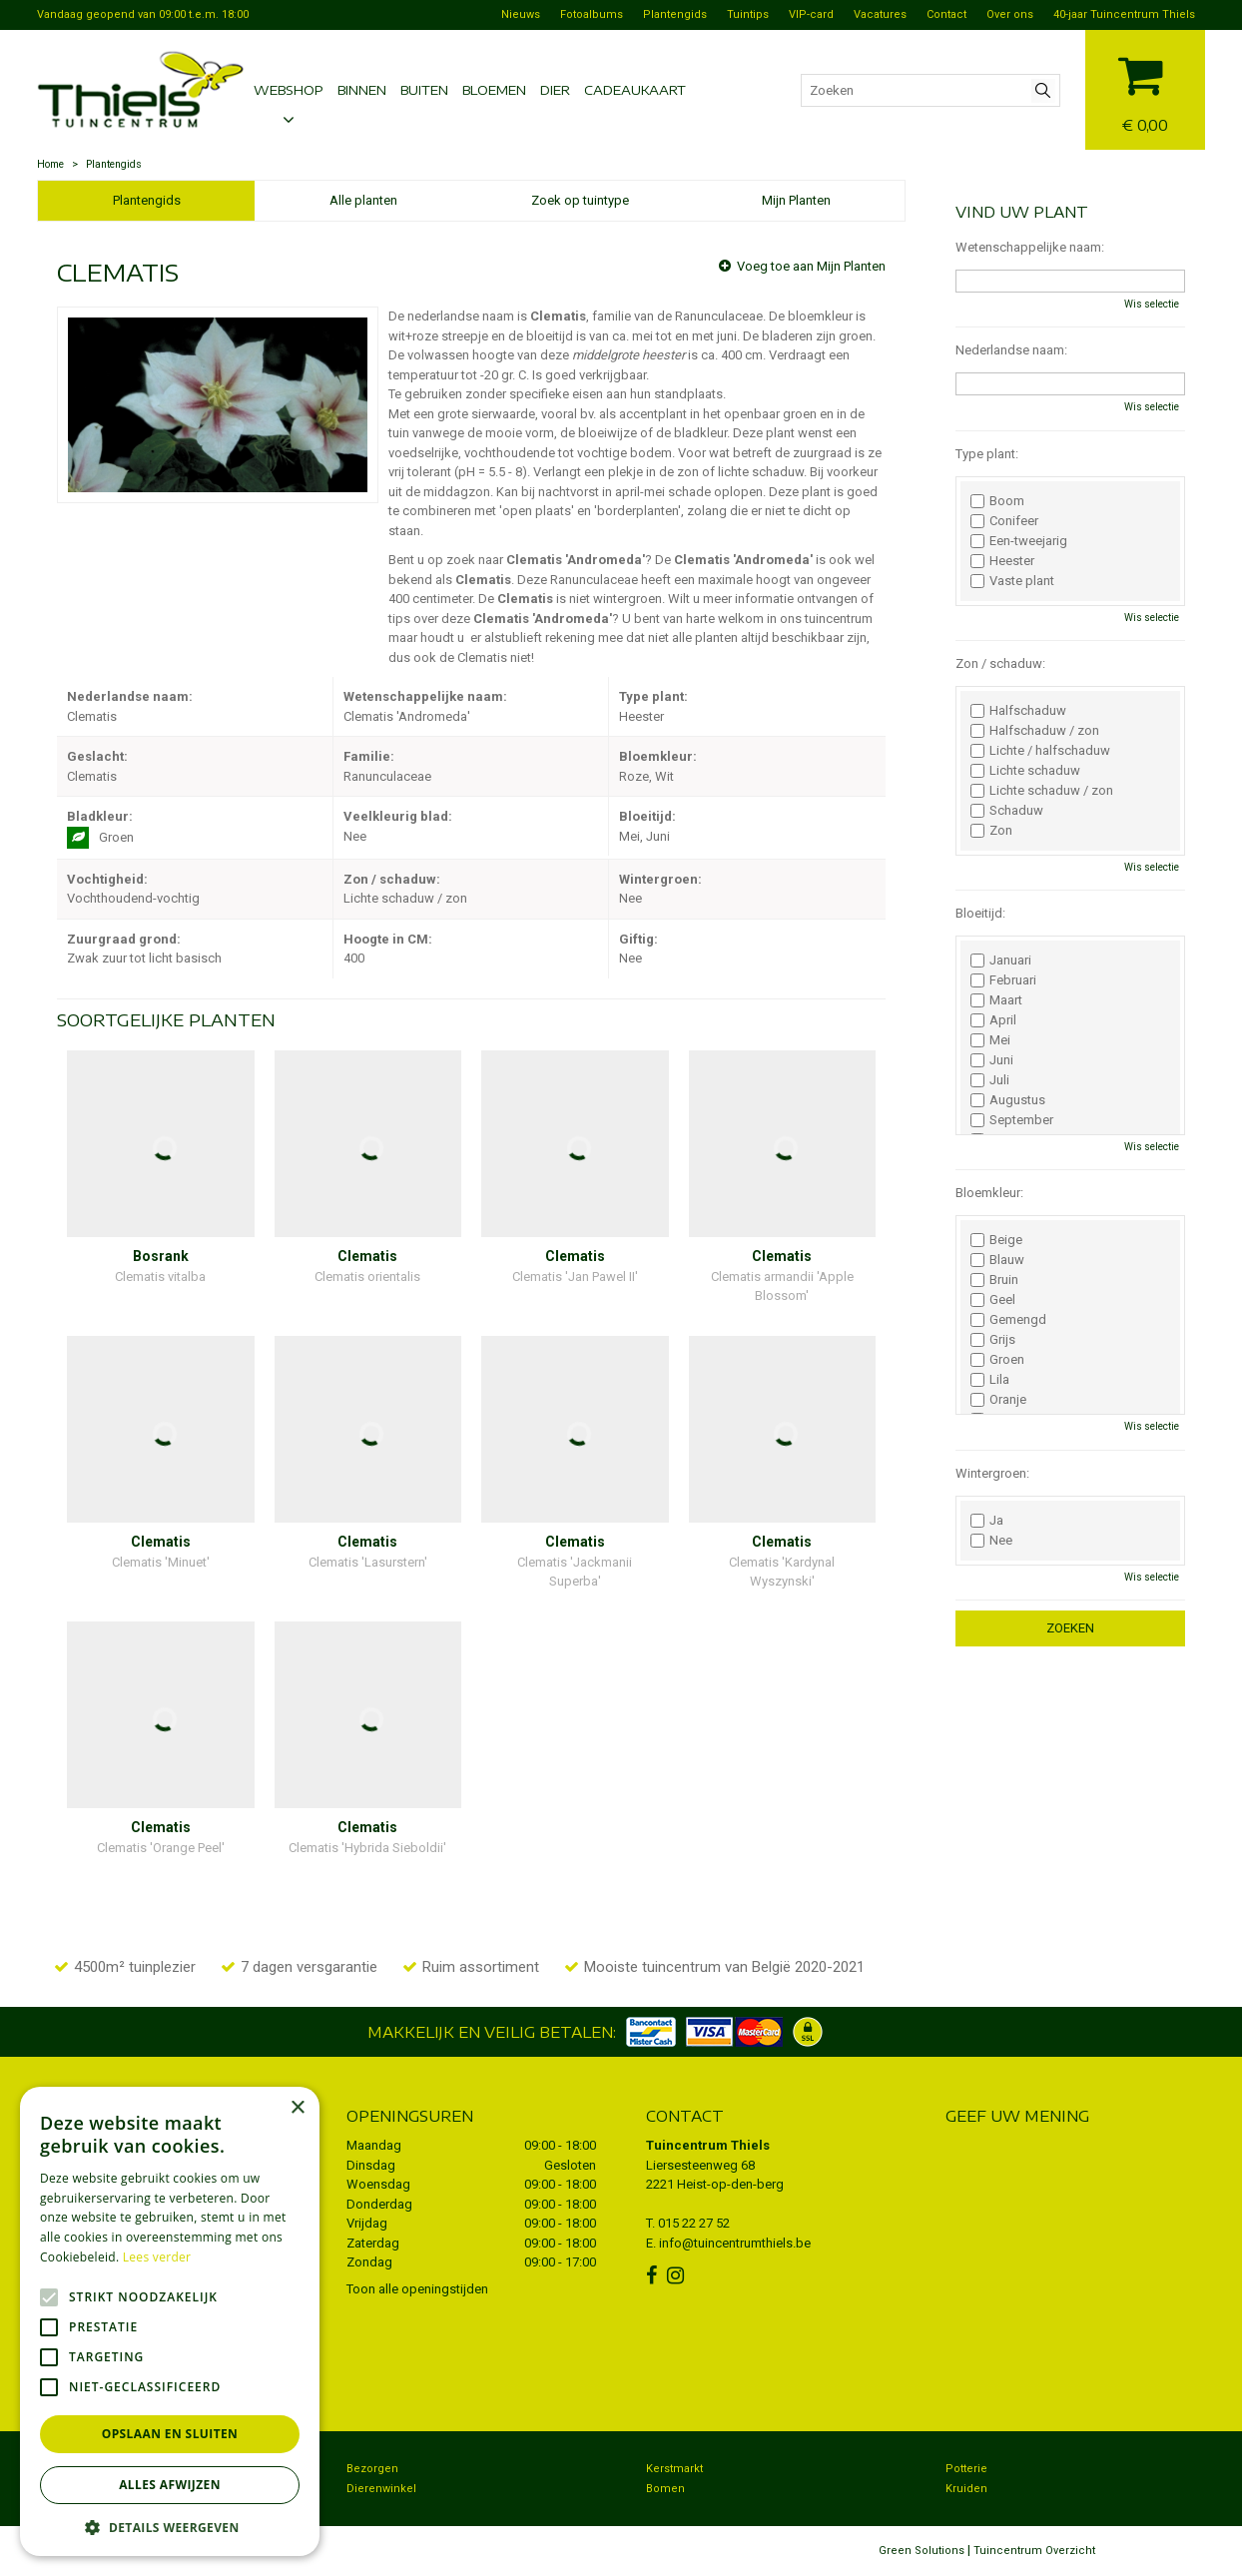  What do you see at coordinates (1004, 521) in the screenshot?
I see `Conifeer` at bounding box center [1004, 521].